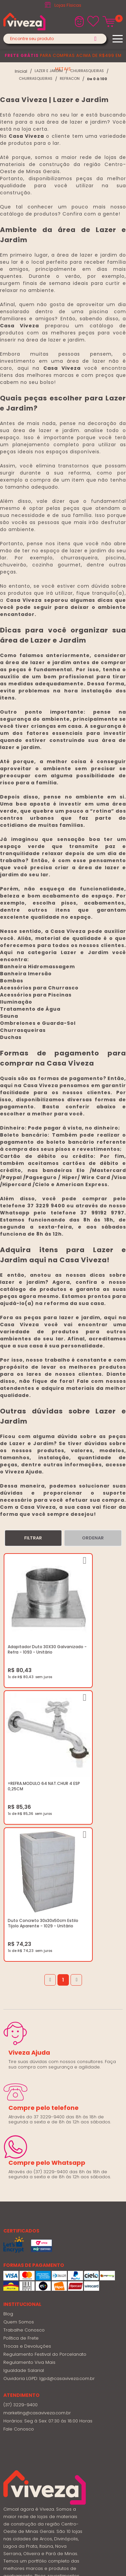  I want to click on [textbox], so click(55, 39).